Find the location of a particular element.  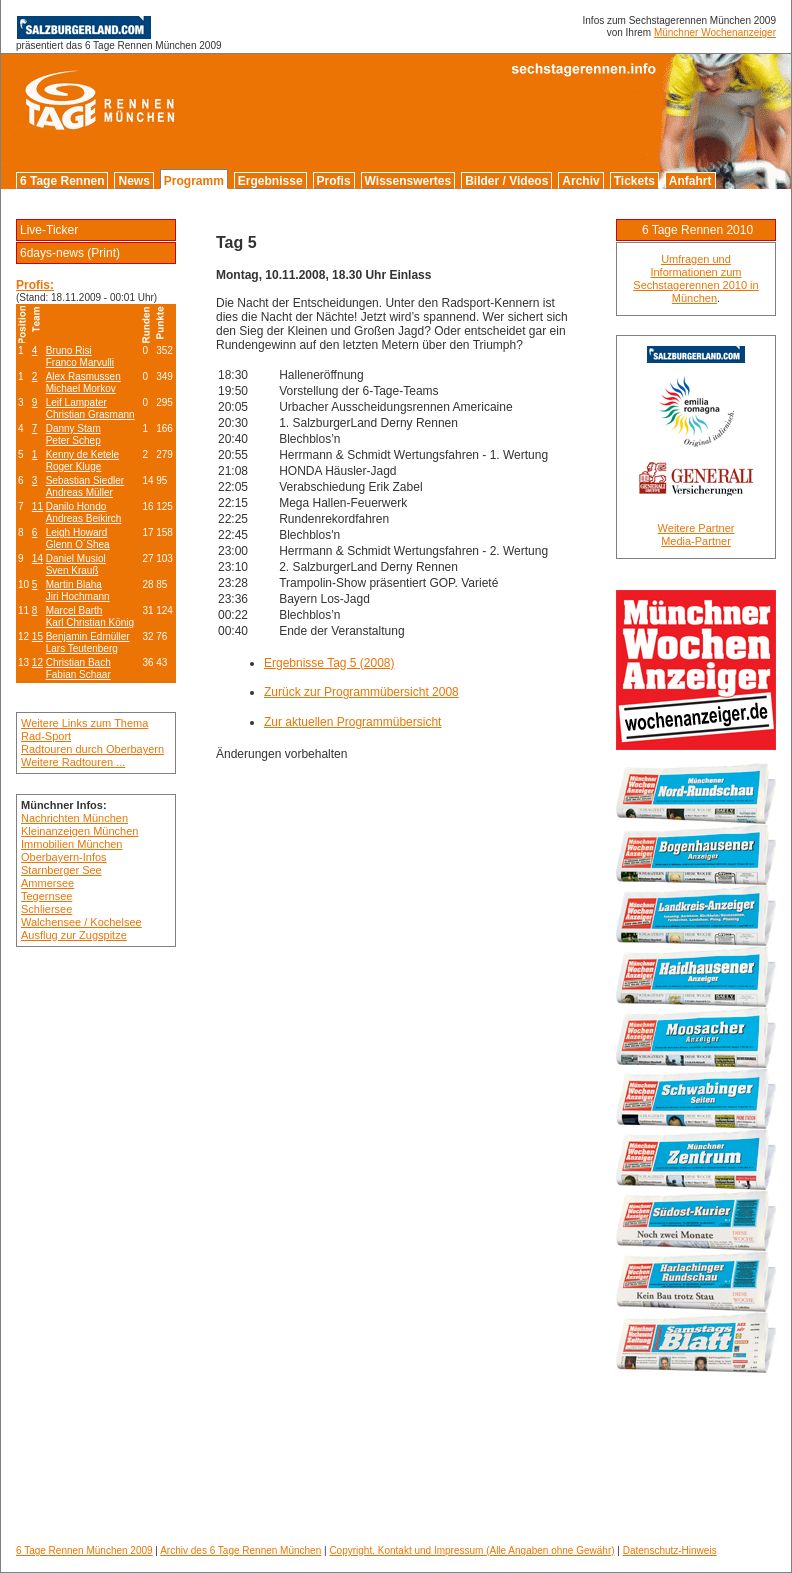

Leigh Howard is located at coordinates (77, 532).